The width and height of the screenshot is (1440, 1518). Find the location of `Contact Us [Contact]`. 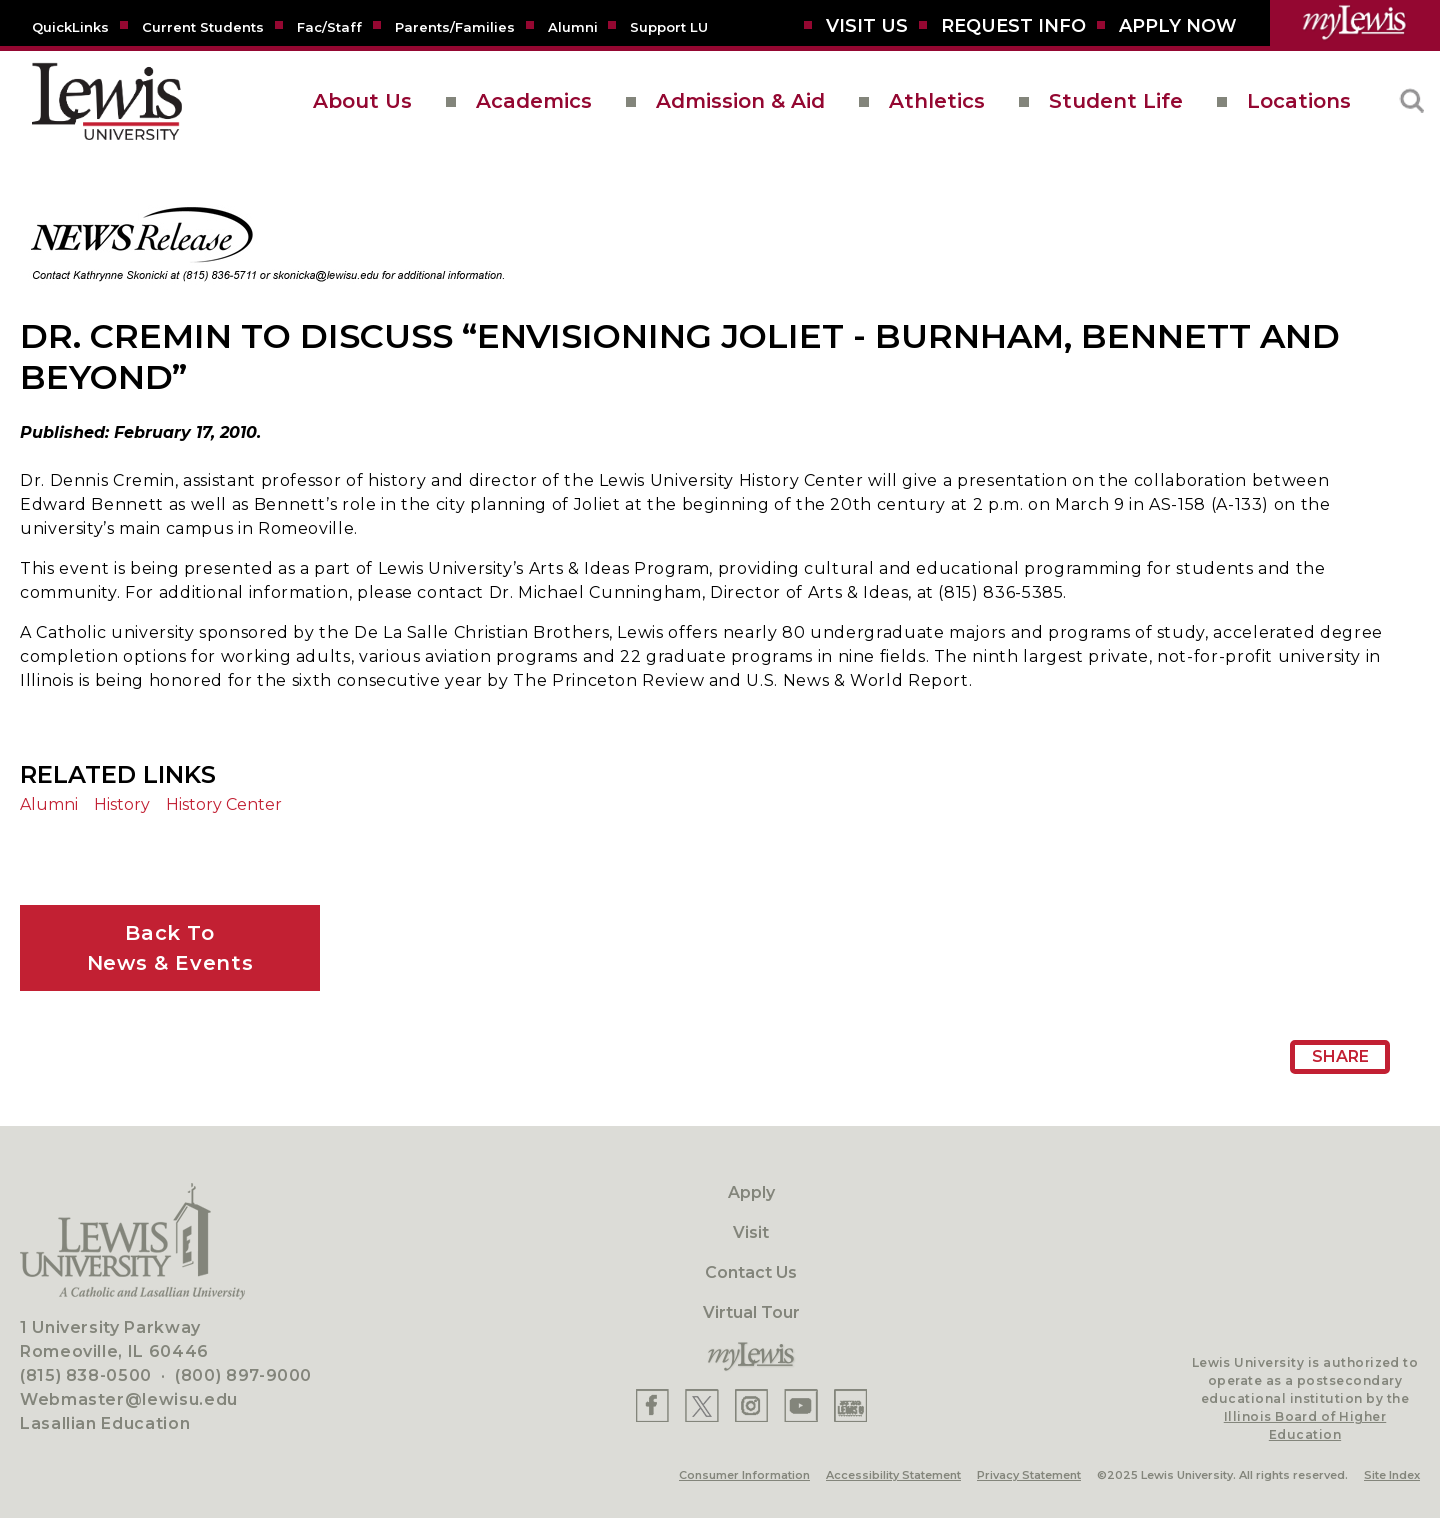

Contact Us [Contact] is located at coordinates (751, 1272).